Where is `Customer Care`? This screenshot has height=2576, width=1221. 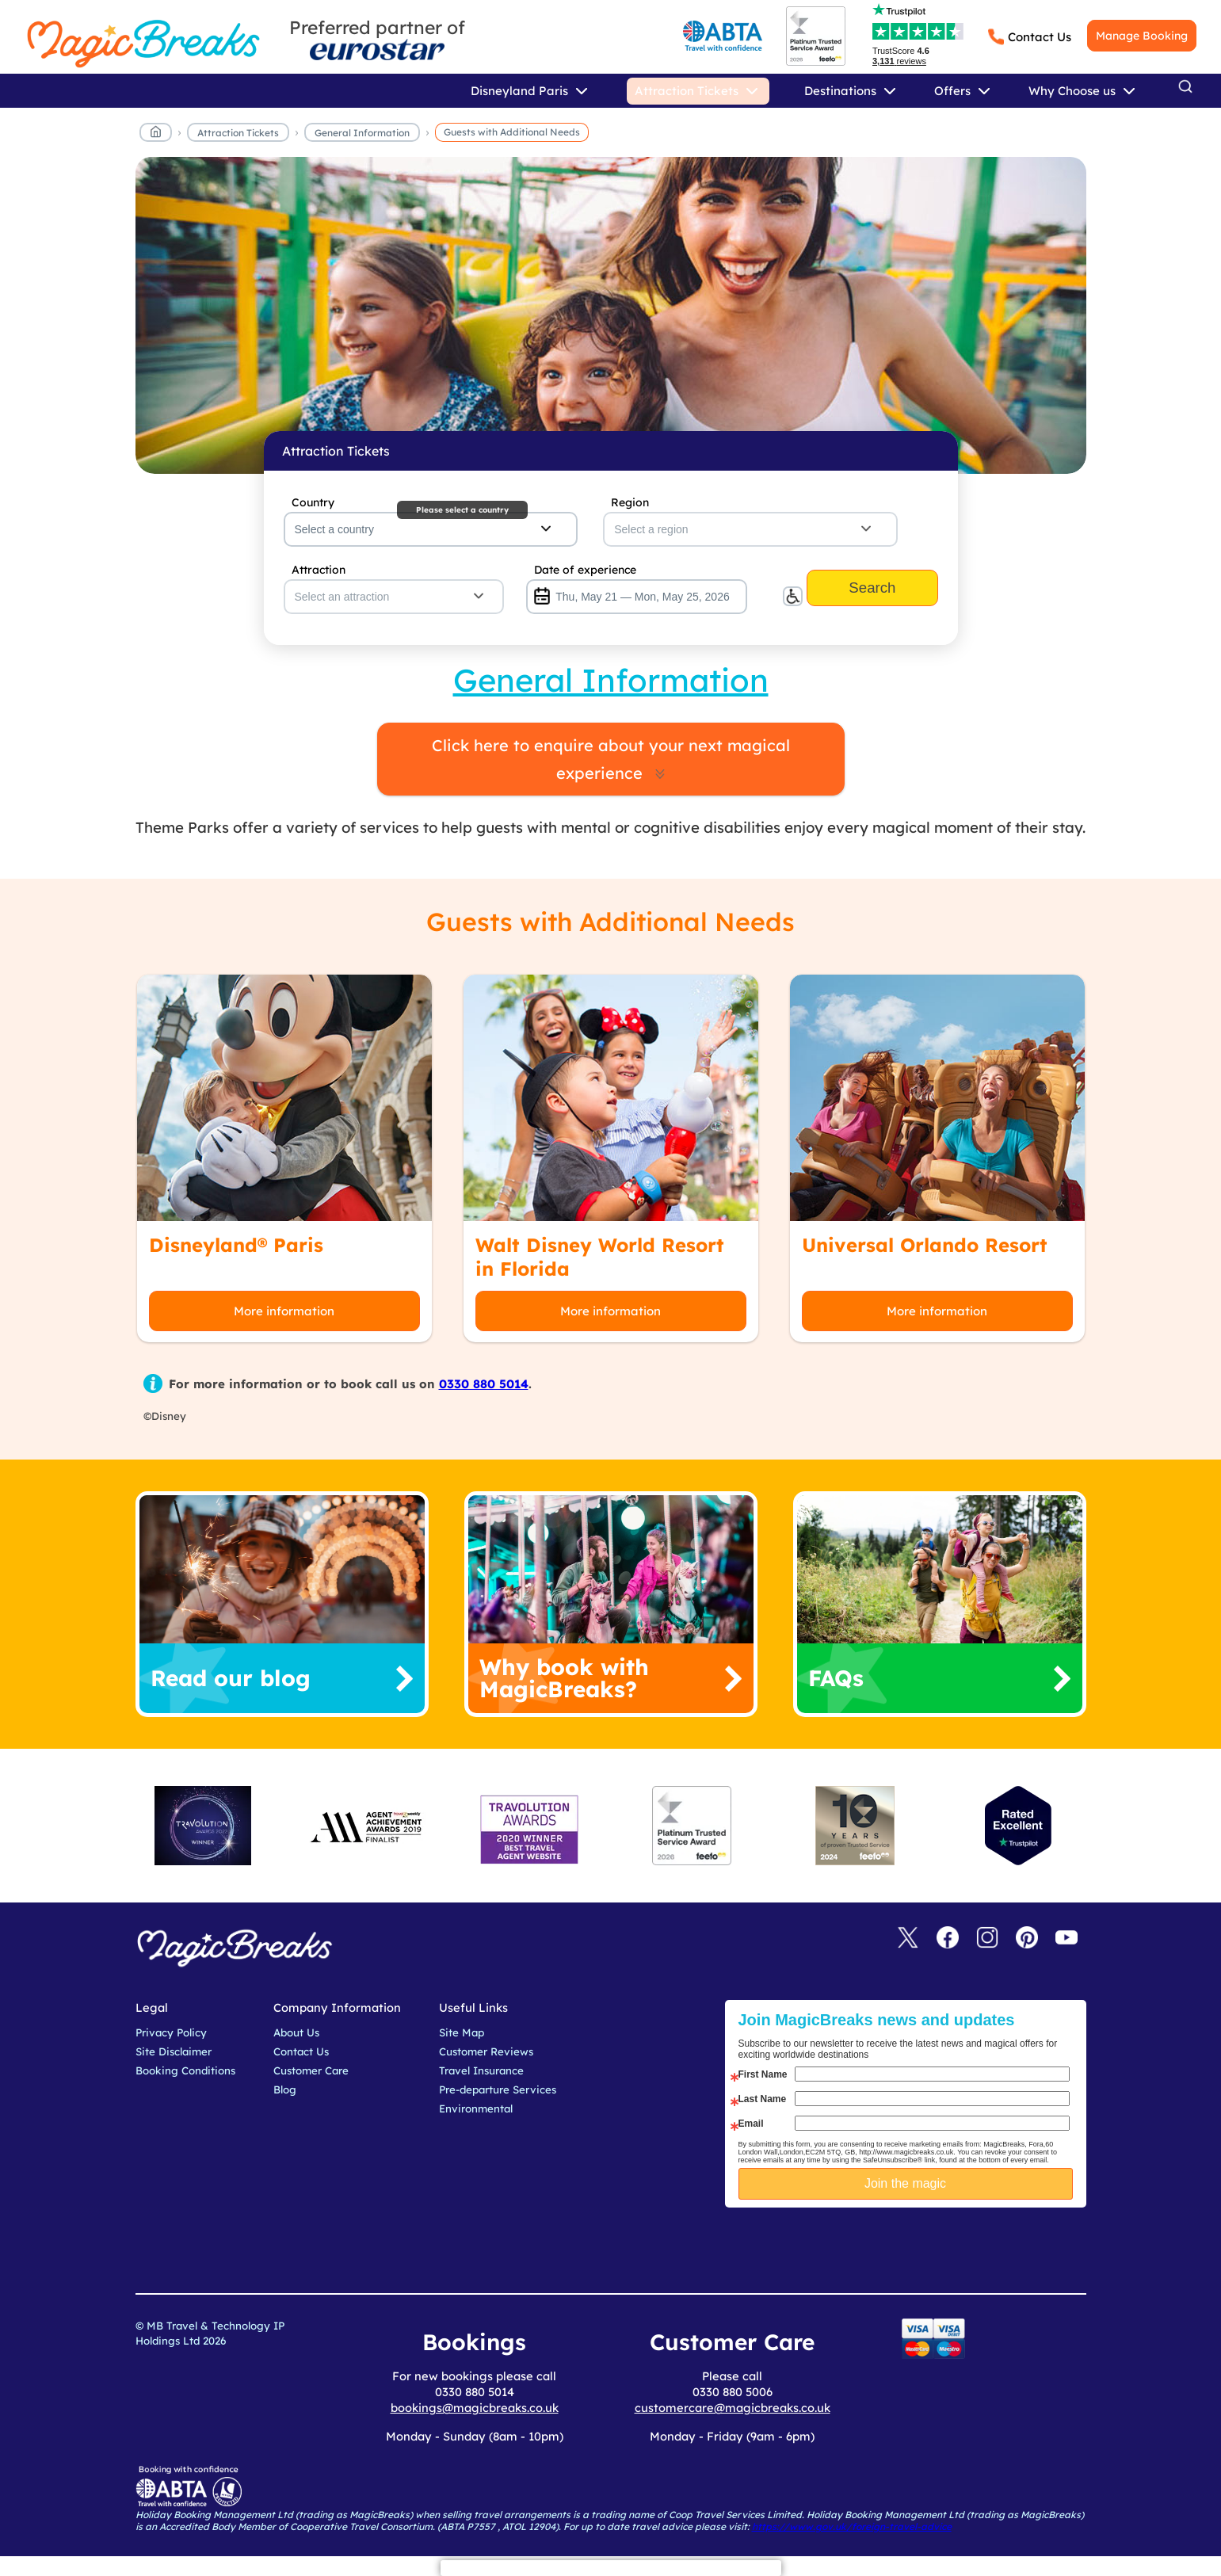 Customer Care is located at coordinates (311, 2070).